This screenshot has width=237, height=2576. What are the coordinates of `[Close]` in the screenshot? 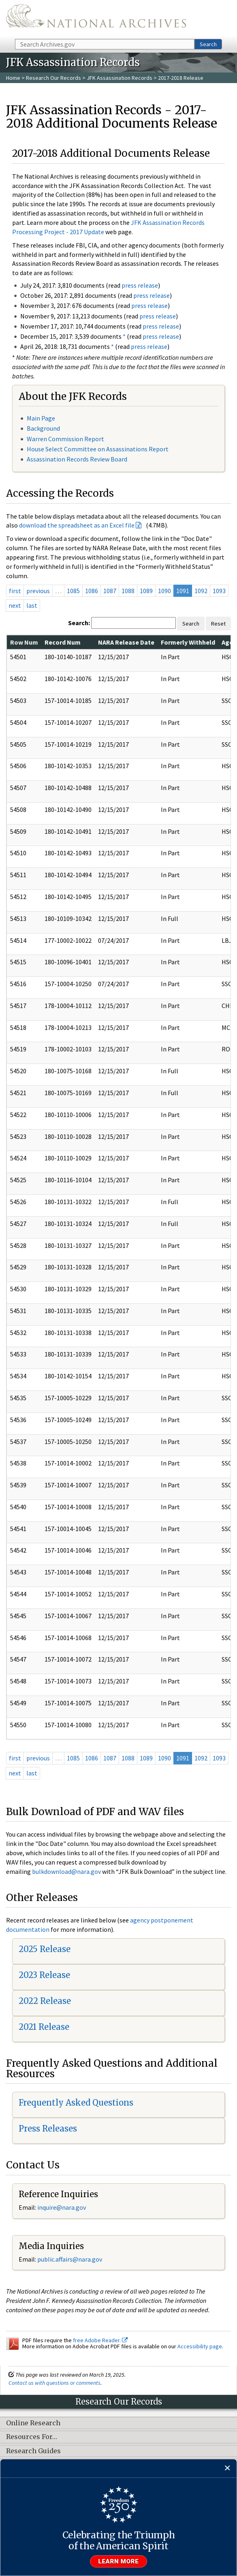 It's located at (227, 2468).